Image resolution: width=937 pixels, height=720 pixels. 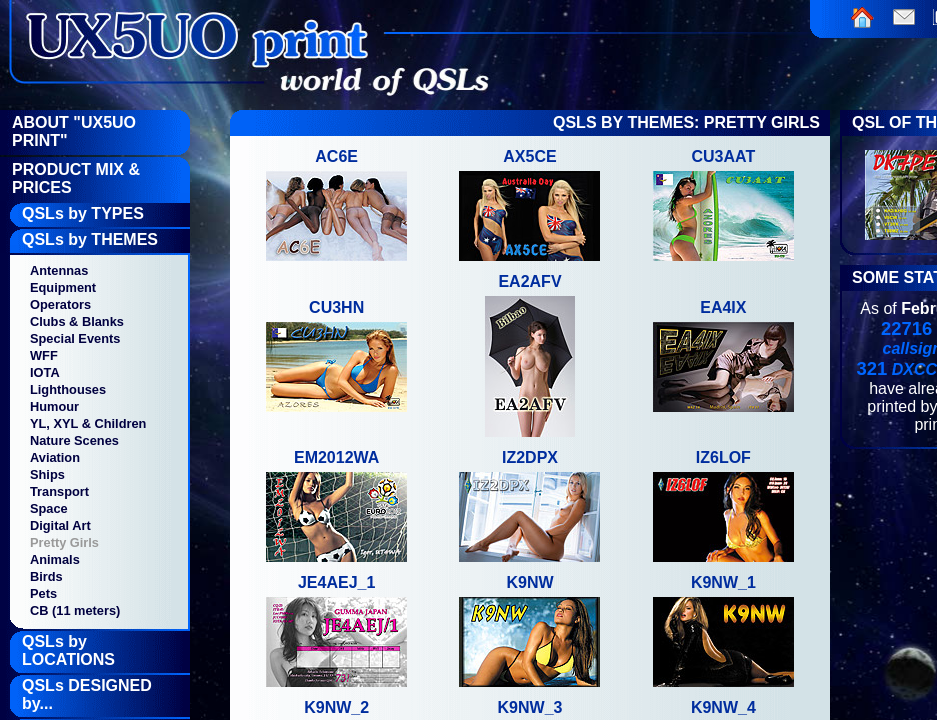 I want to click on Birds, so click(x=46, y=576).